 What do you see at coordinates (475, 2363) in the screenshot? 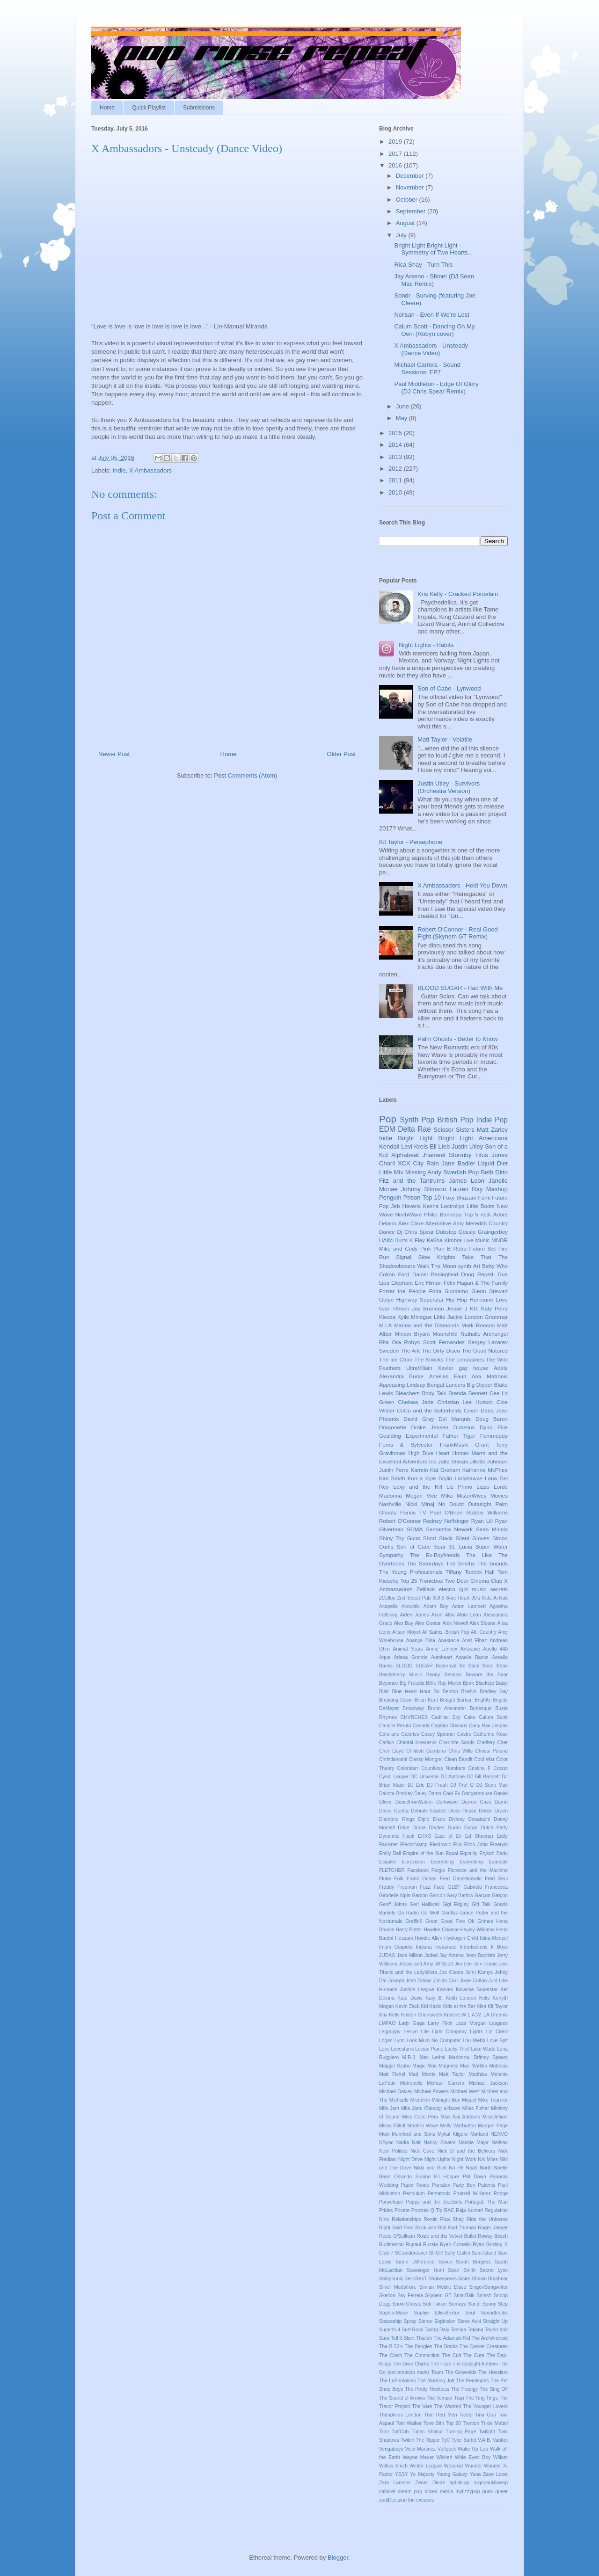
I see `The Gaslight Anthem` at bounding box center [475, 2363].